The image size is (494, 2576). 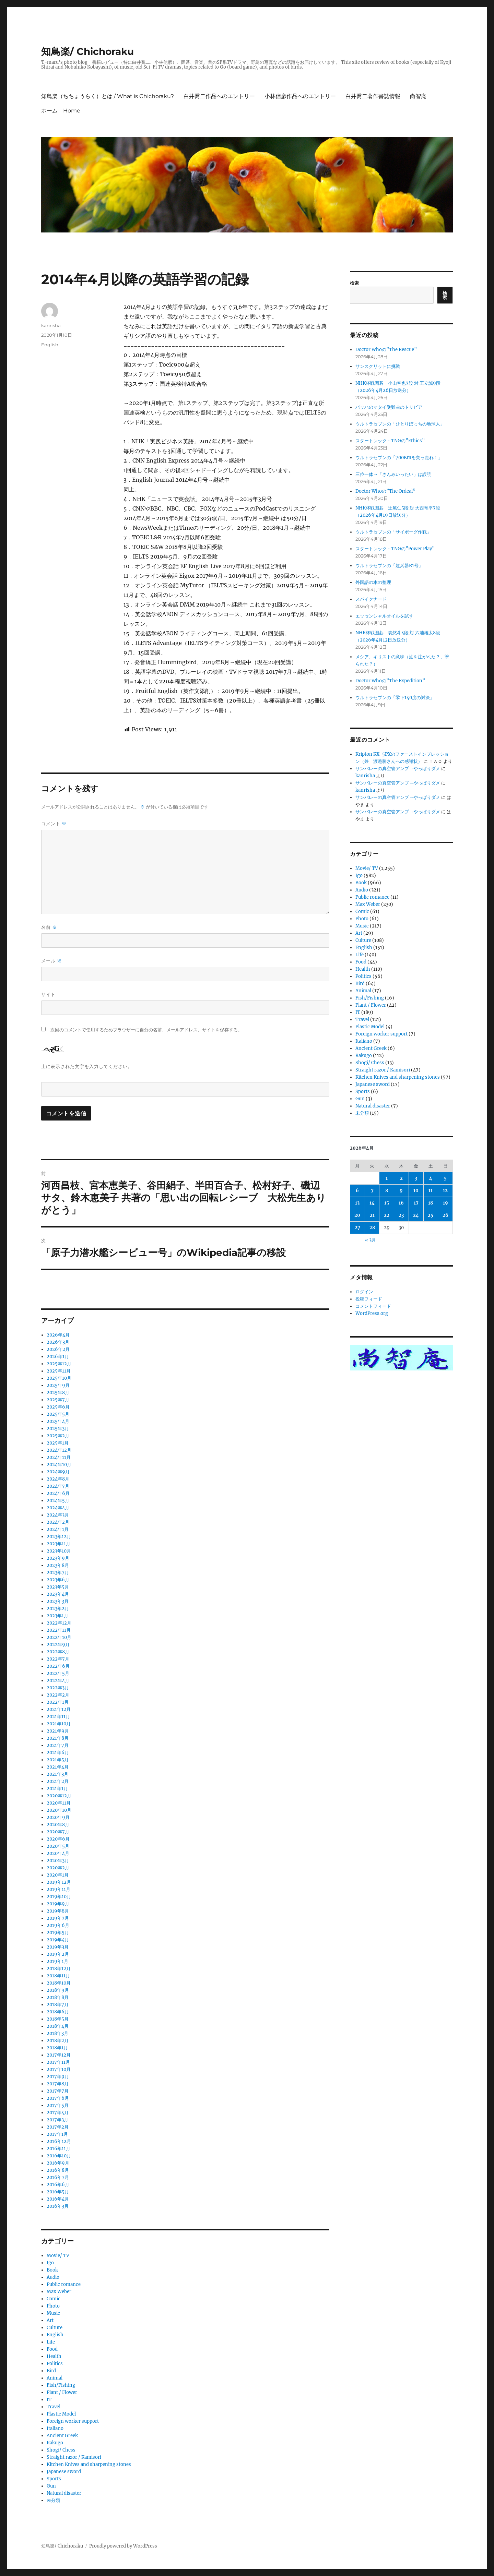 I want to click on エッセンシャルオイルを試す, so click(x=384, y=616).